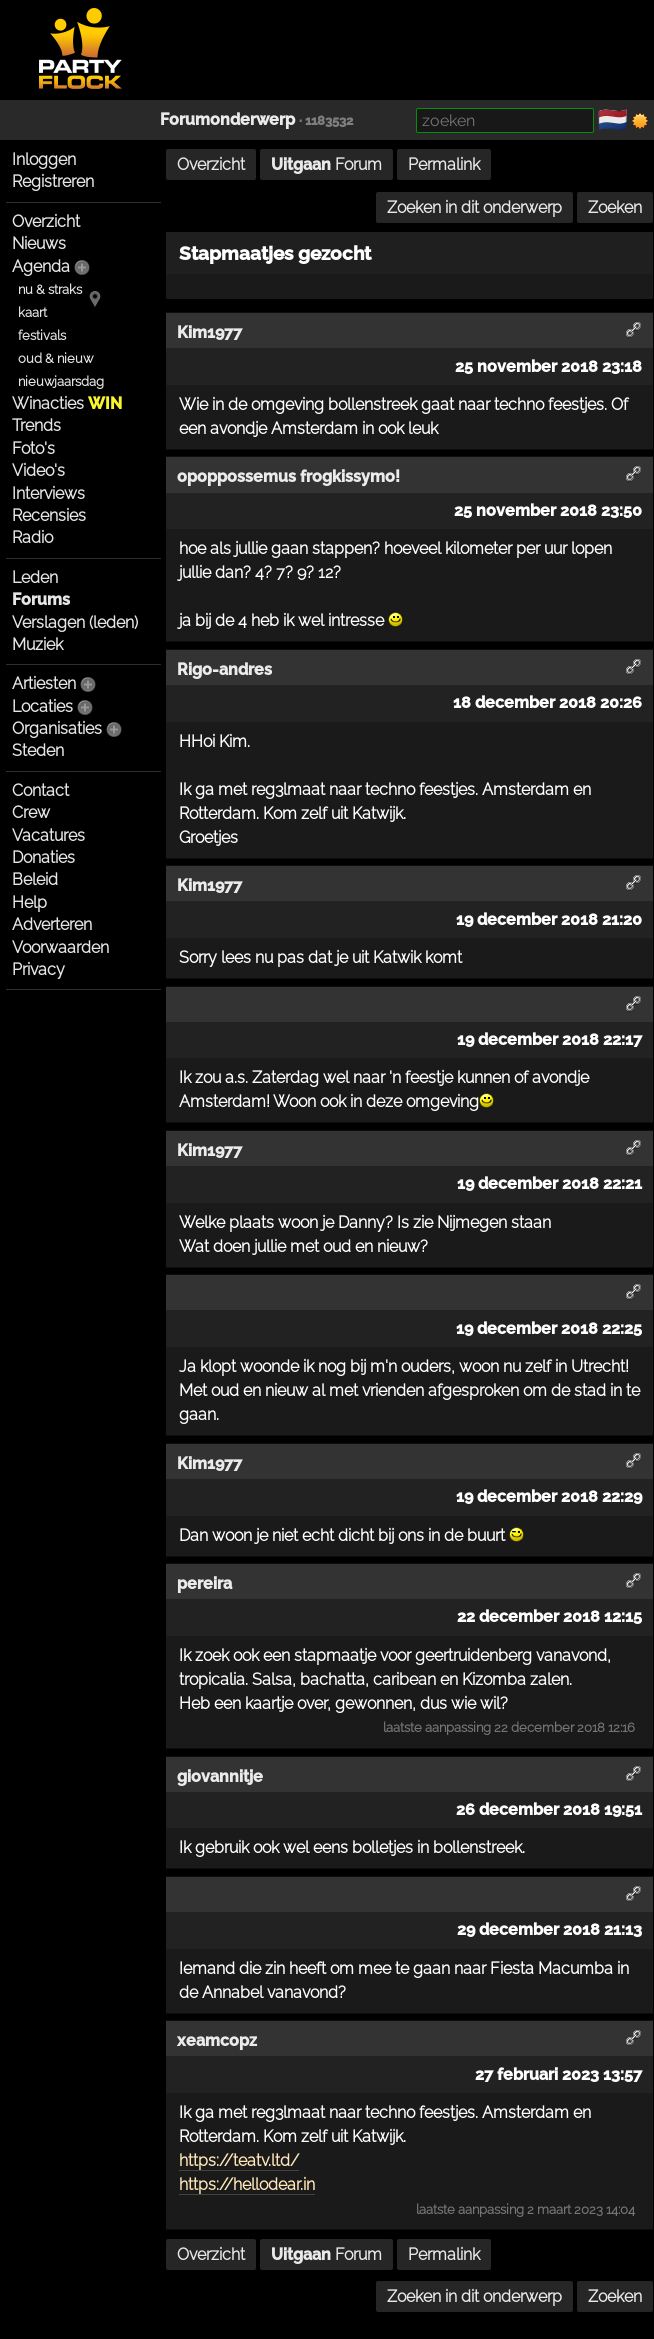 The height and width of the screenshot is (2339, 654). Describe the element at coordinates (49, 515) in the screenshot. I see `Recensies` at that location.